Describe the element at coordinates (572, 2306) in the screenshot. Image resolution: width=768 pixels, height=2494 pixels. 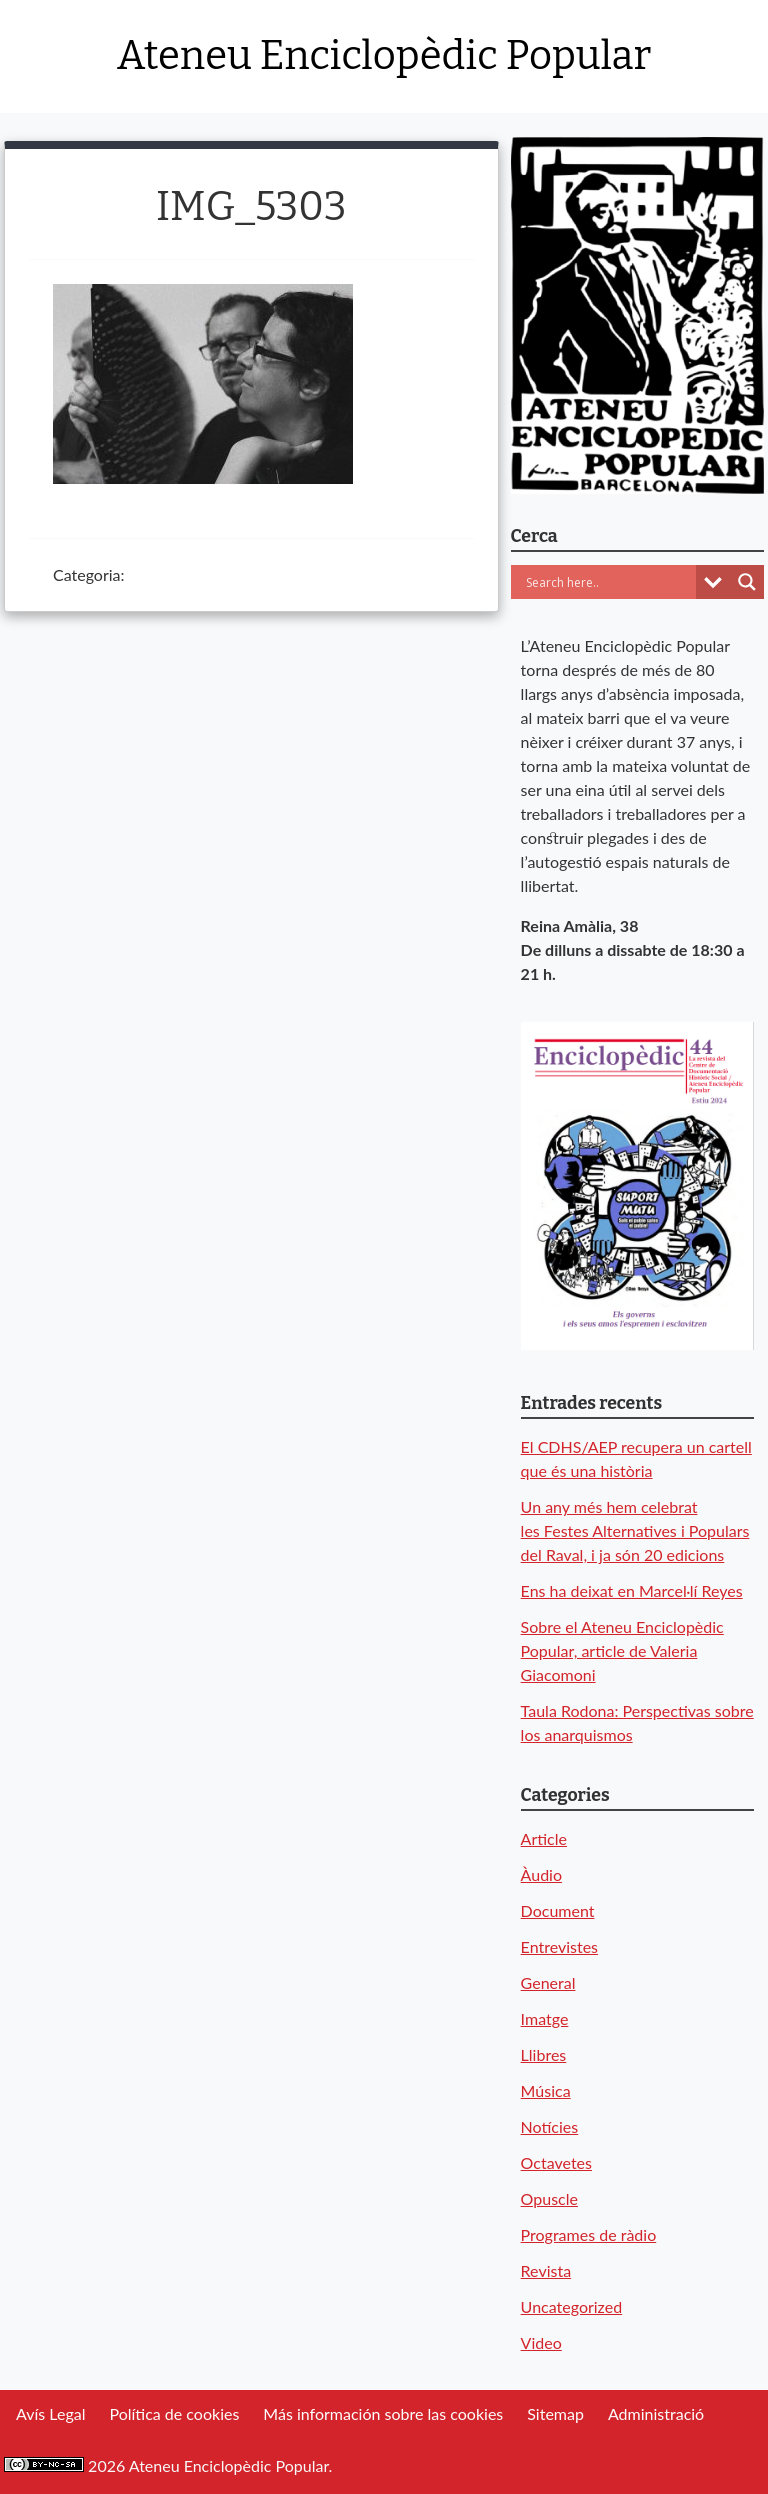
I see `Uncategorized` at that location.